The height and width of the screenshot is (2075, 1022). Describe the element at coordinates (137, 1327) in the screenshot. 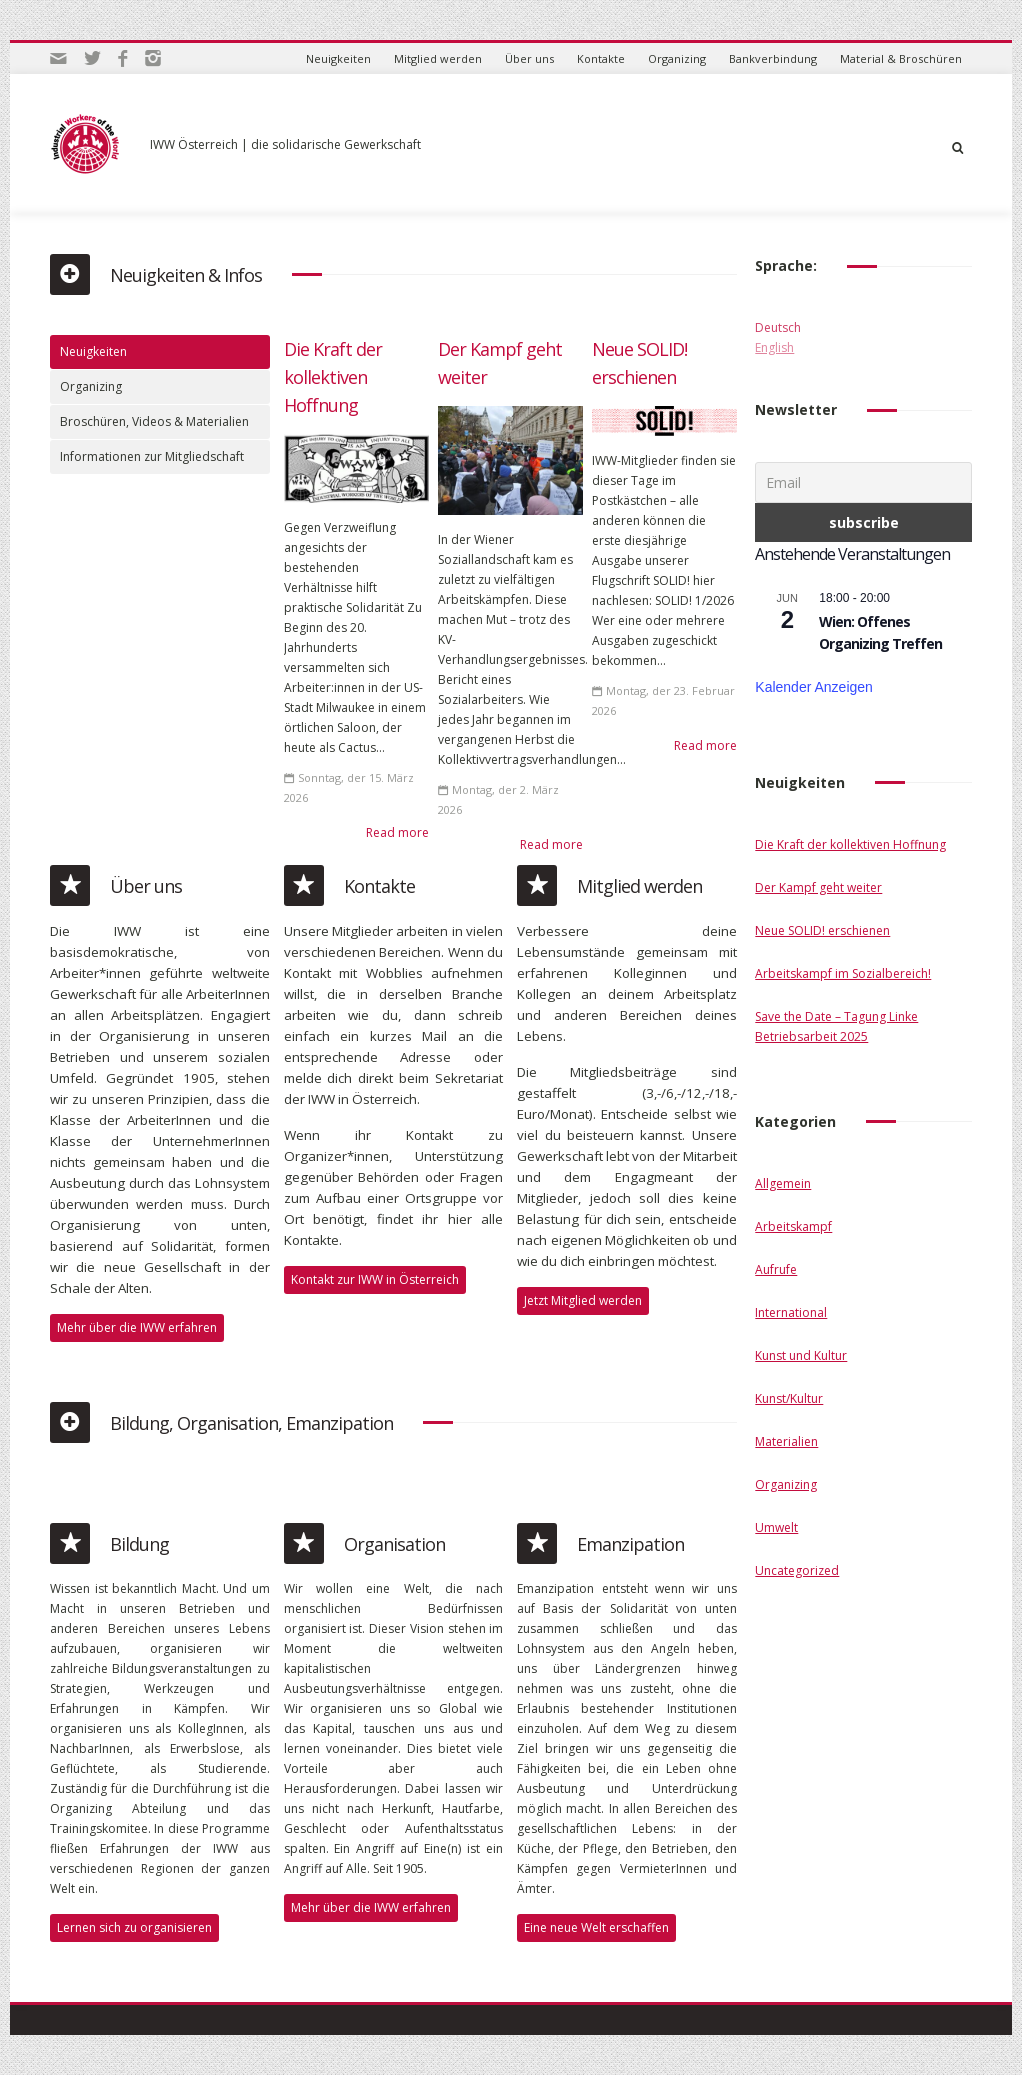

I see `Mehr über die IWW erfahren` at that location.